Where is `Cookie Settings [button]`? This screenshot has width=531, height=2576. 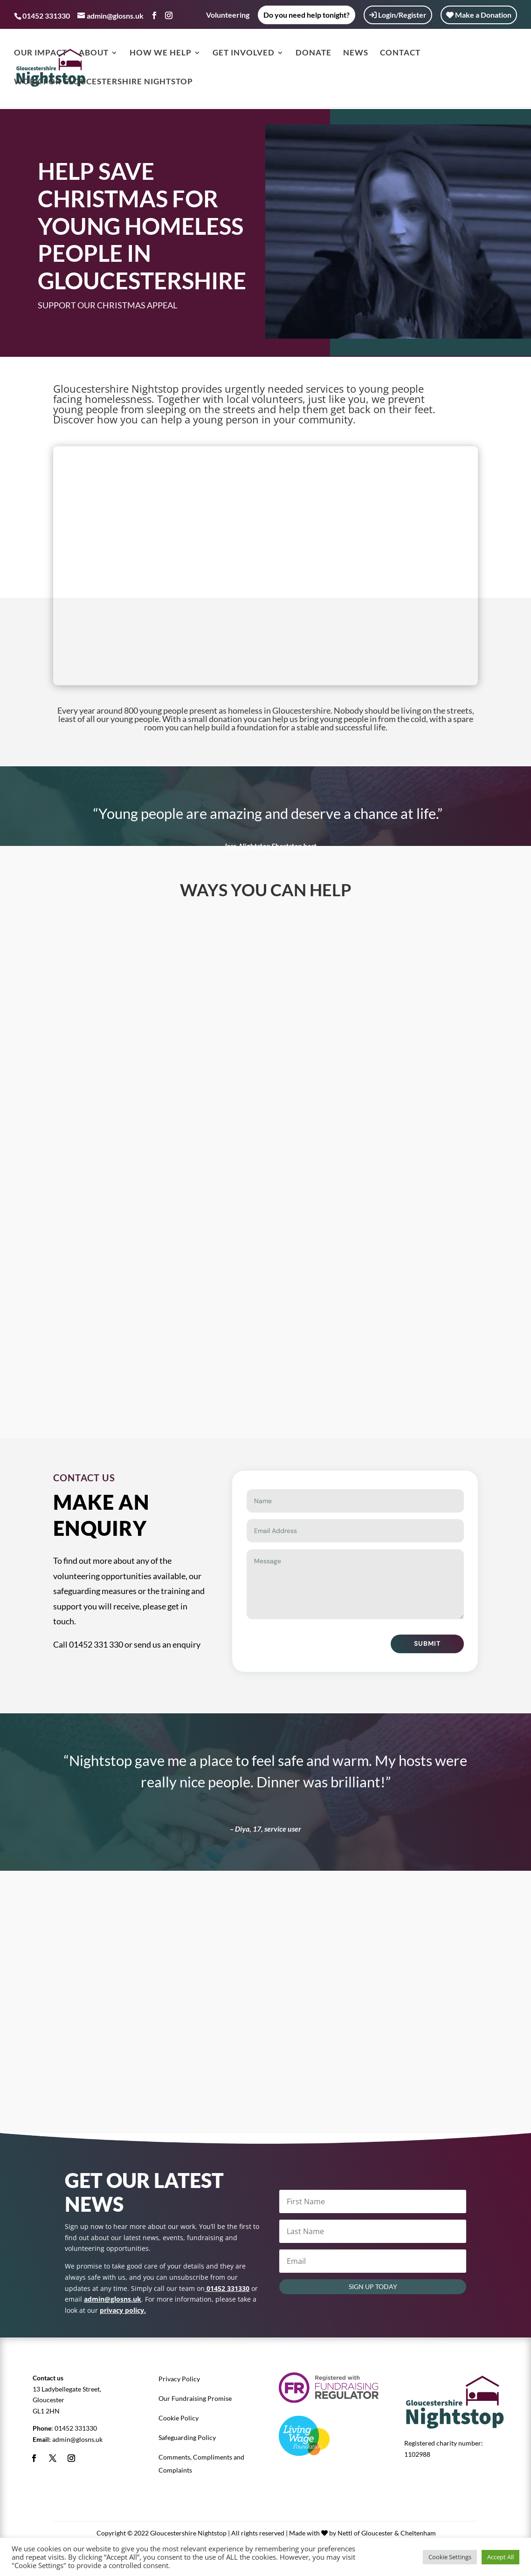 Cookie Settings [button] is located at coordinates (449, 2557).